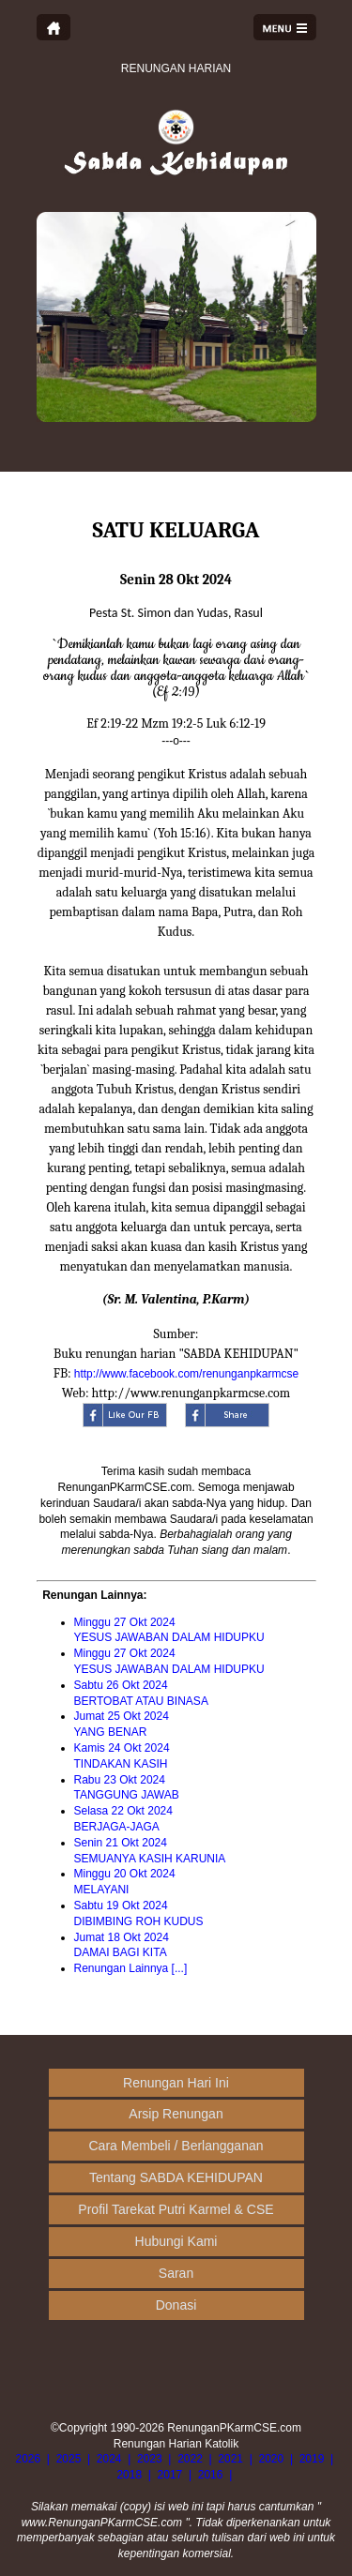  What do you see at coordinates (271, 2458) in the screenshot?
I see `2020` at bounding box center [271, 2458].